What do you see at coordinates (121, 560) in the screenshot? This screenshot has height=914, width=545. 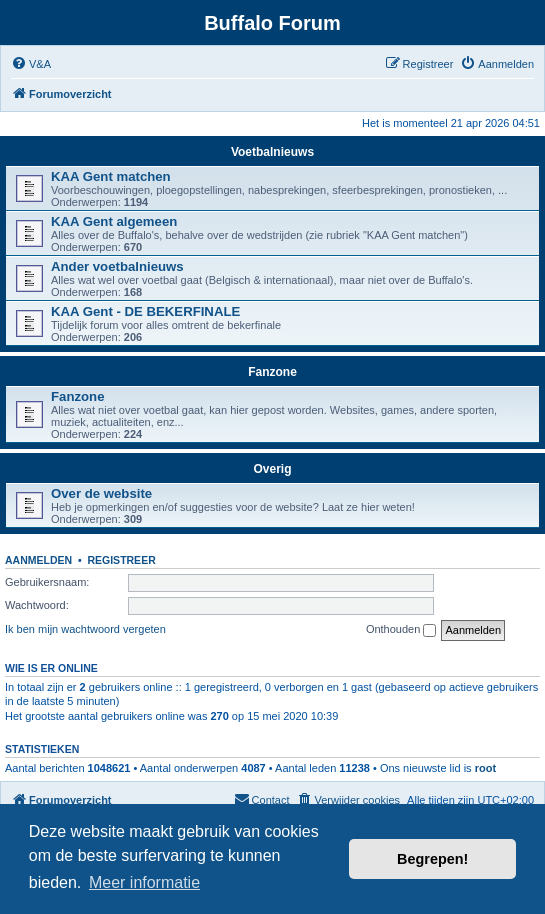 I see `Registreer` at bounding box center [121, 560].